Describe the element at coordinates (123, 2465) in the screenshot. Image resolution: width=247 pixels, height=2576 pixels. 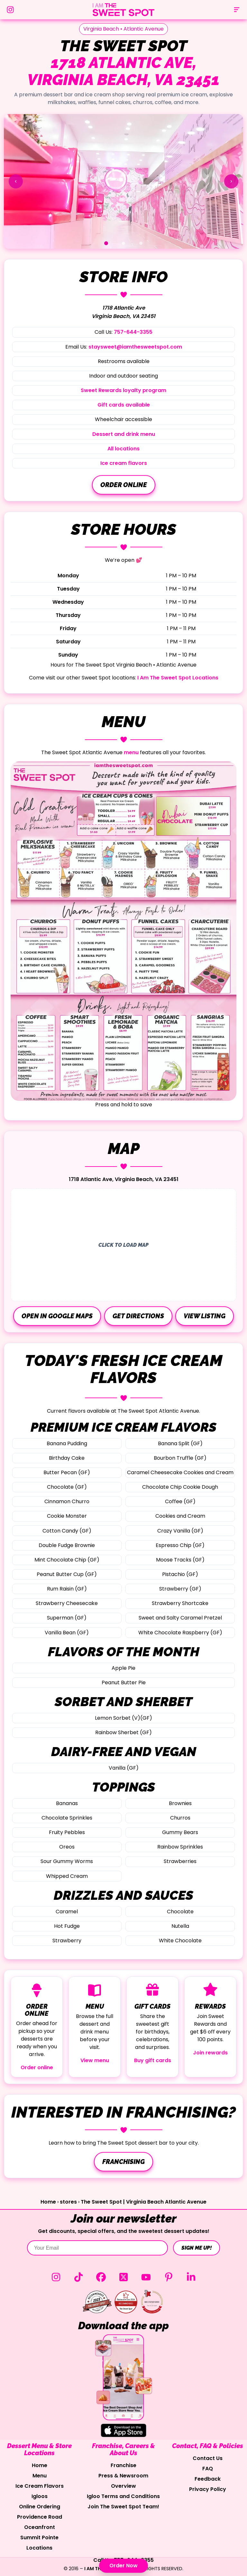
I see `Franchise` at that location.